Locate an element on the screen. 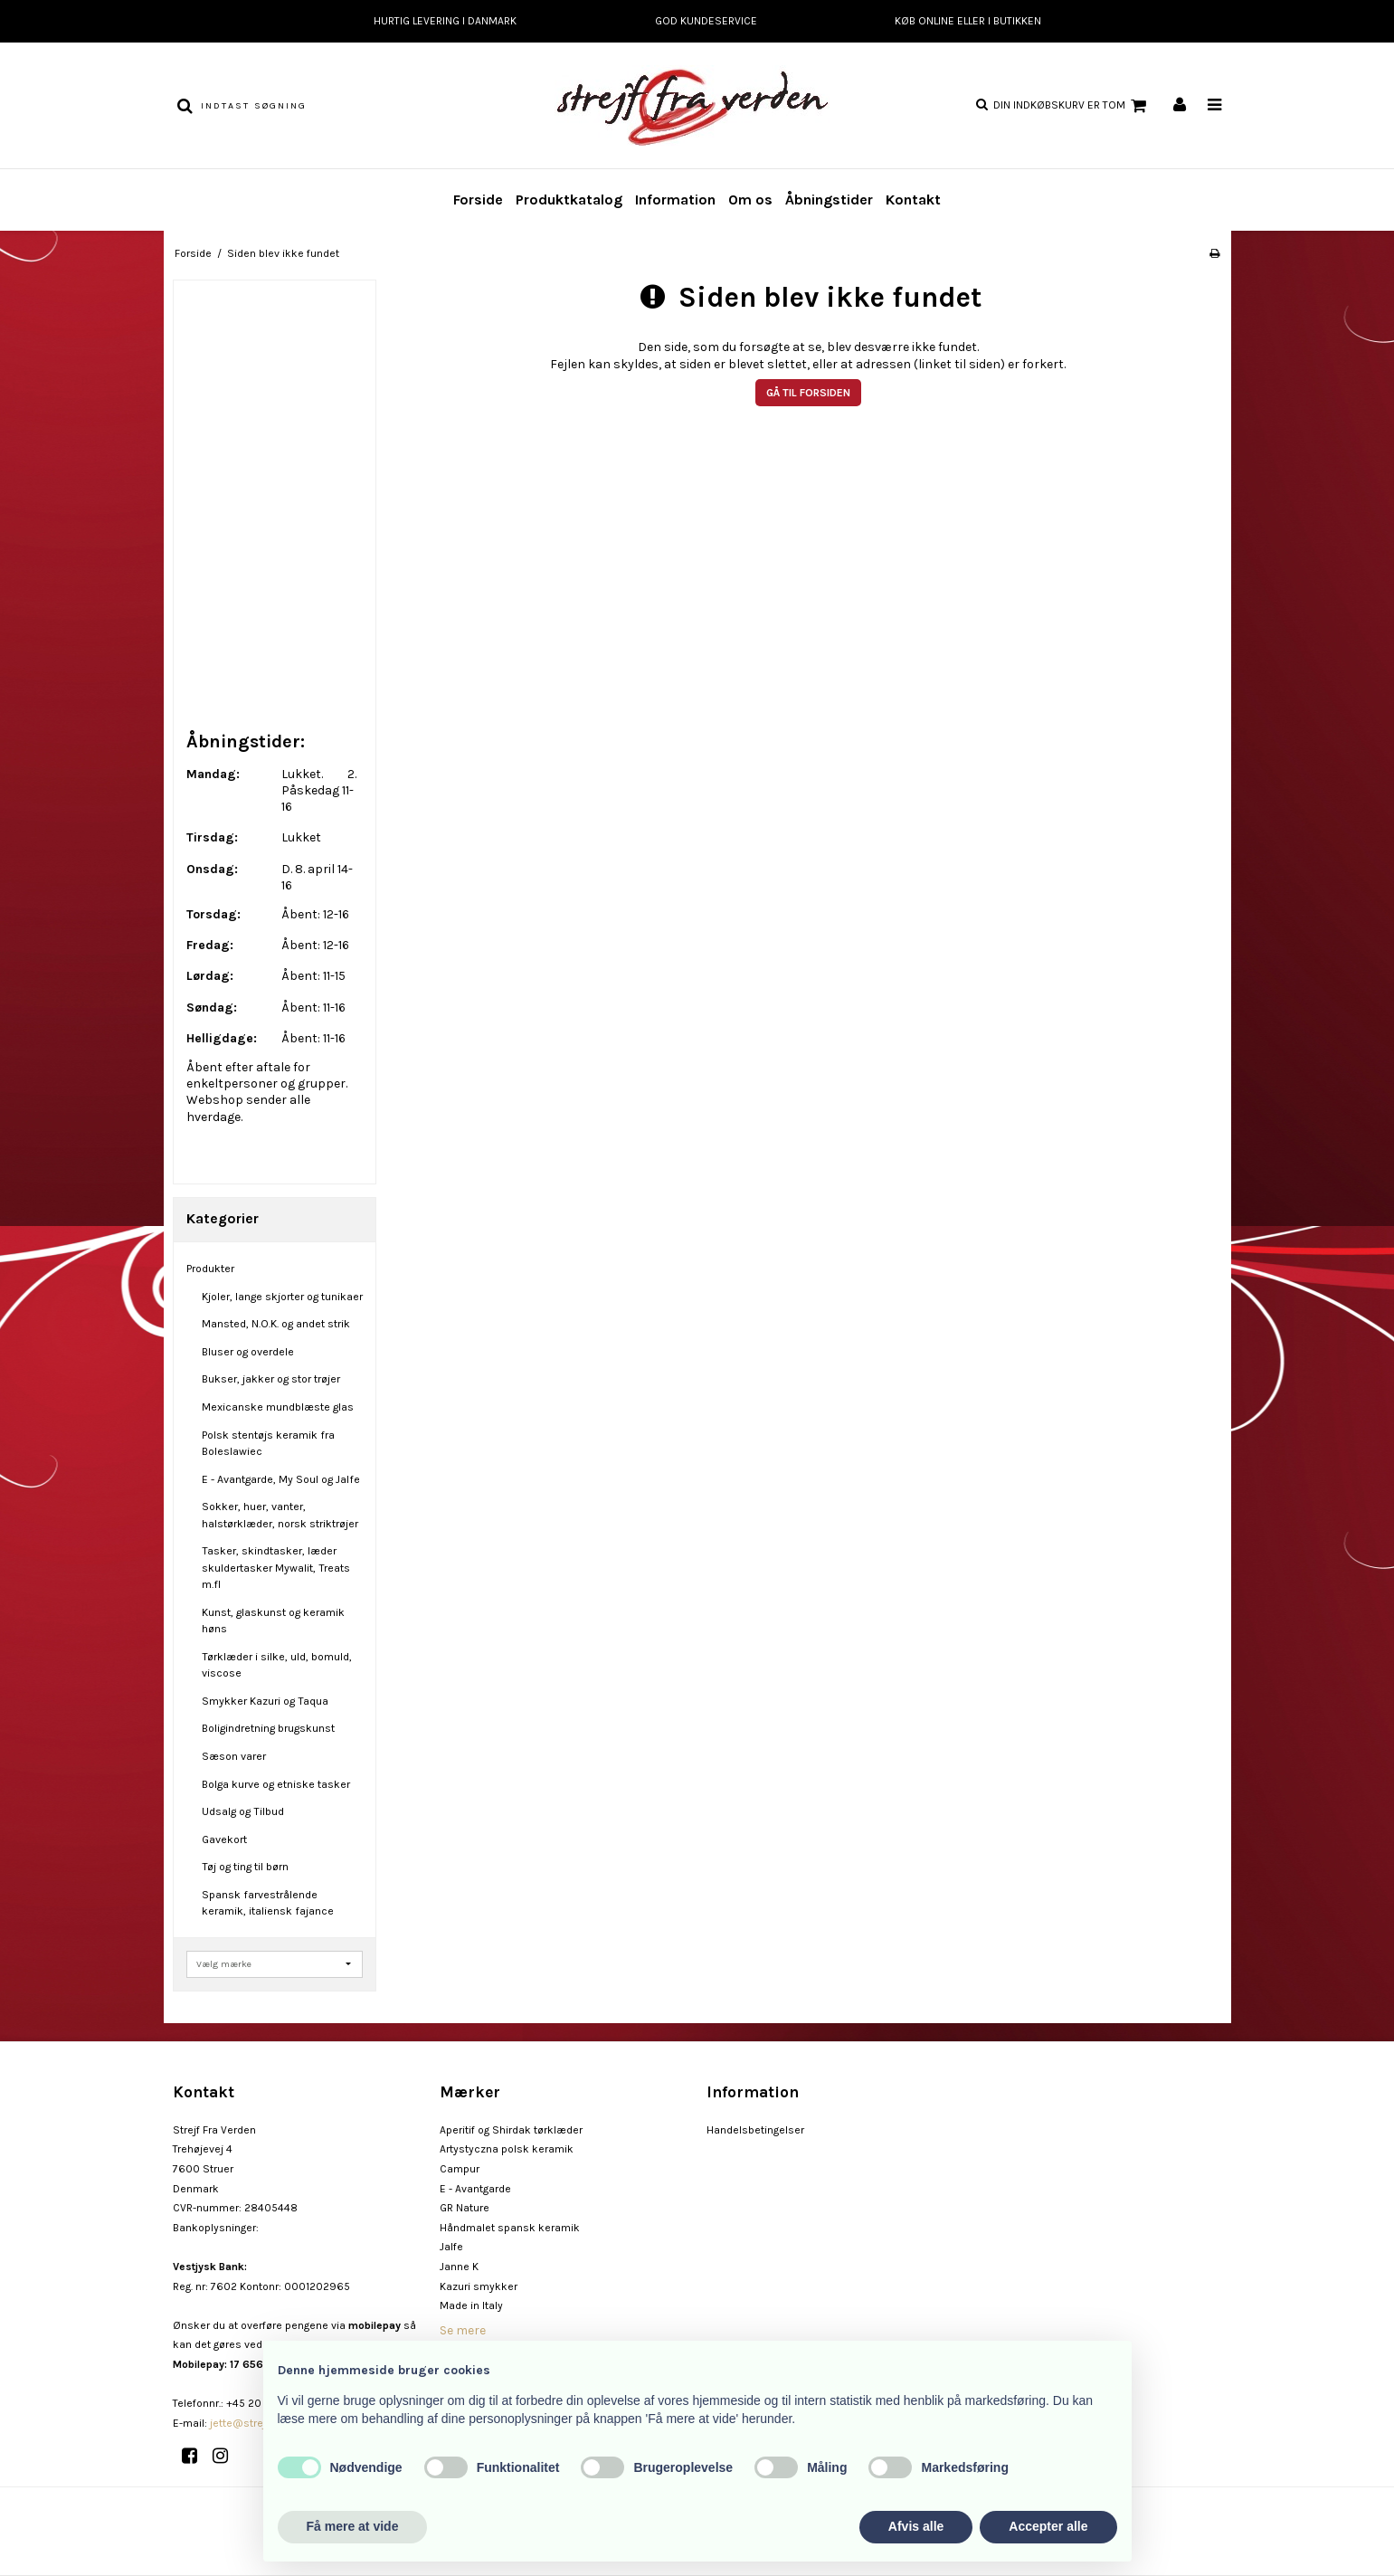 The image size is (1394, 2576). Kunst, glaskunst og keramik høns is located at coordinates (273, 1620).